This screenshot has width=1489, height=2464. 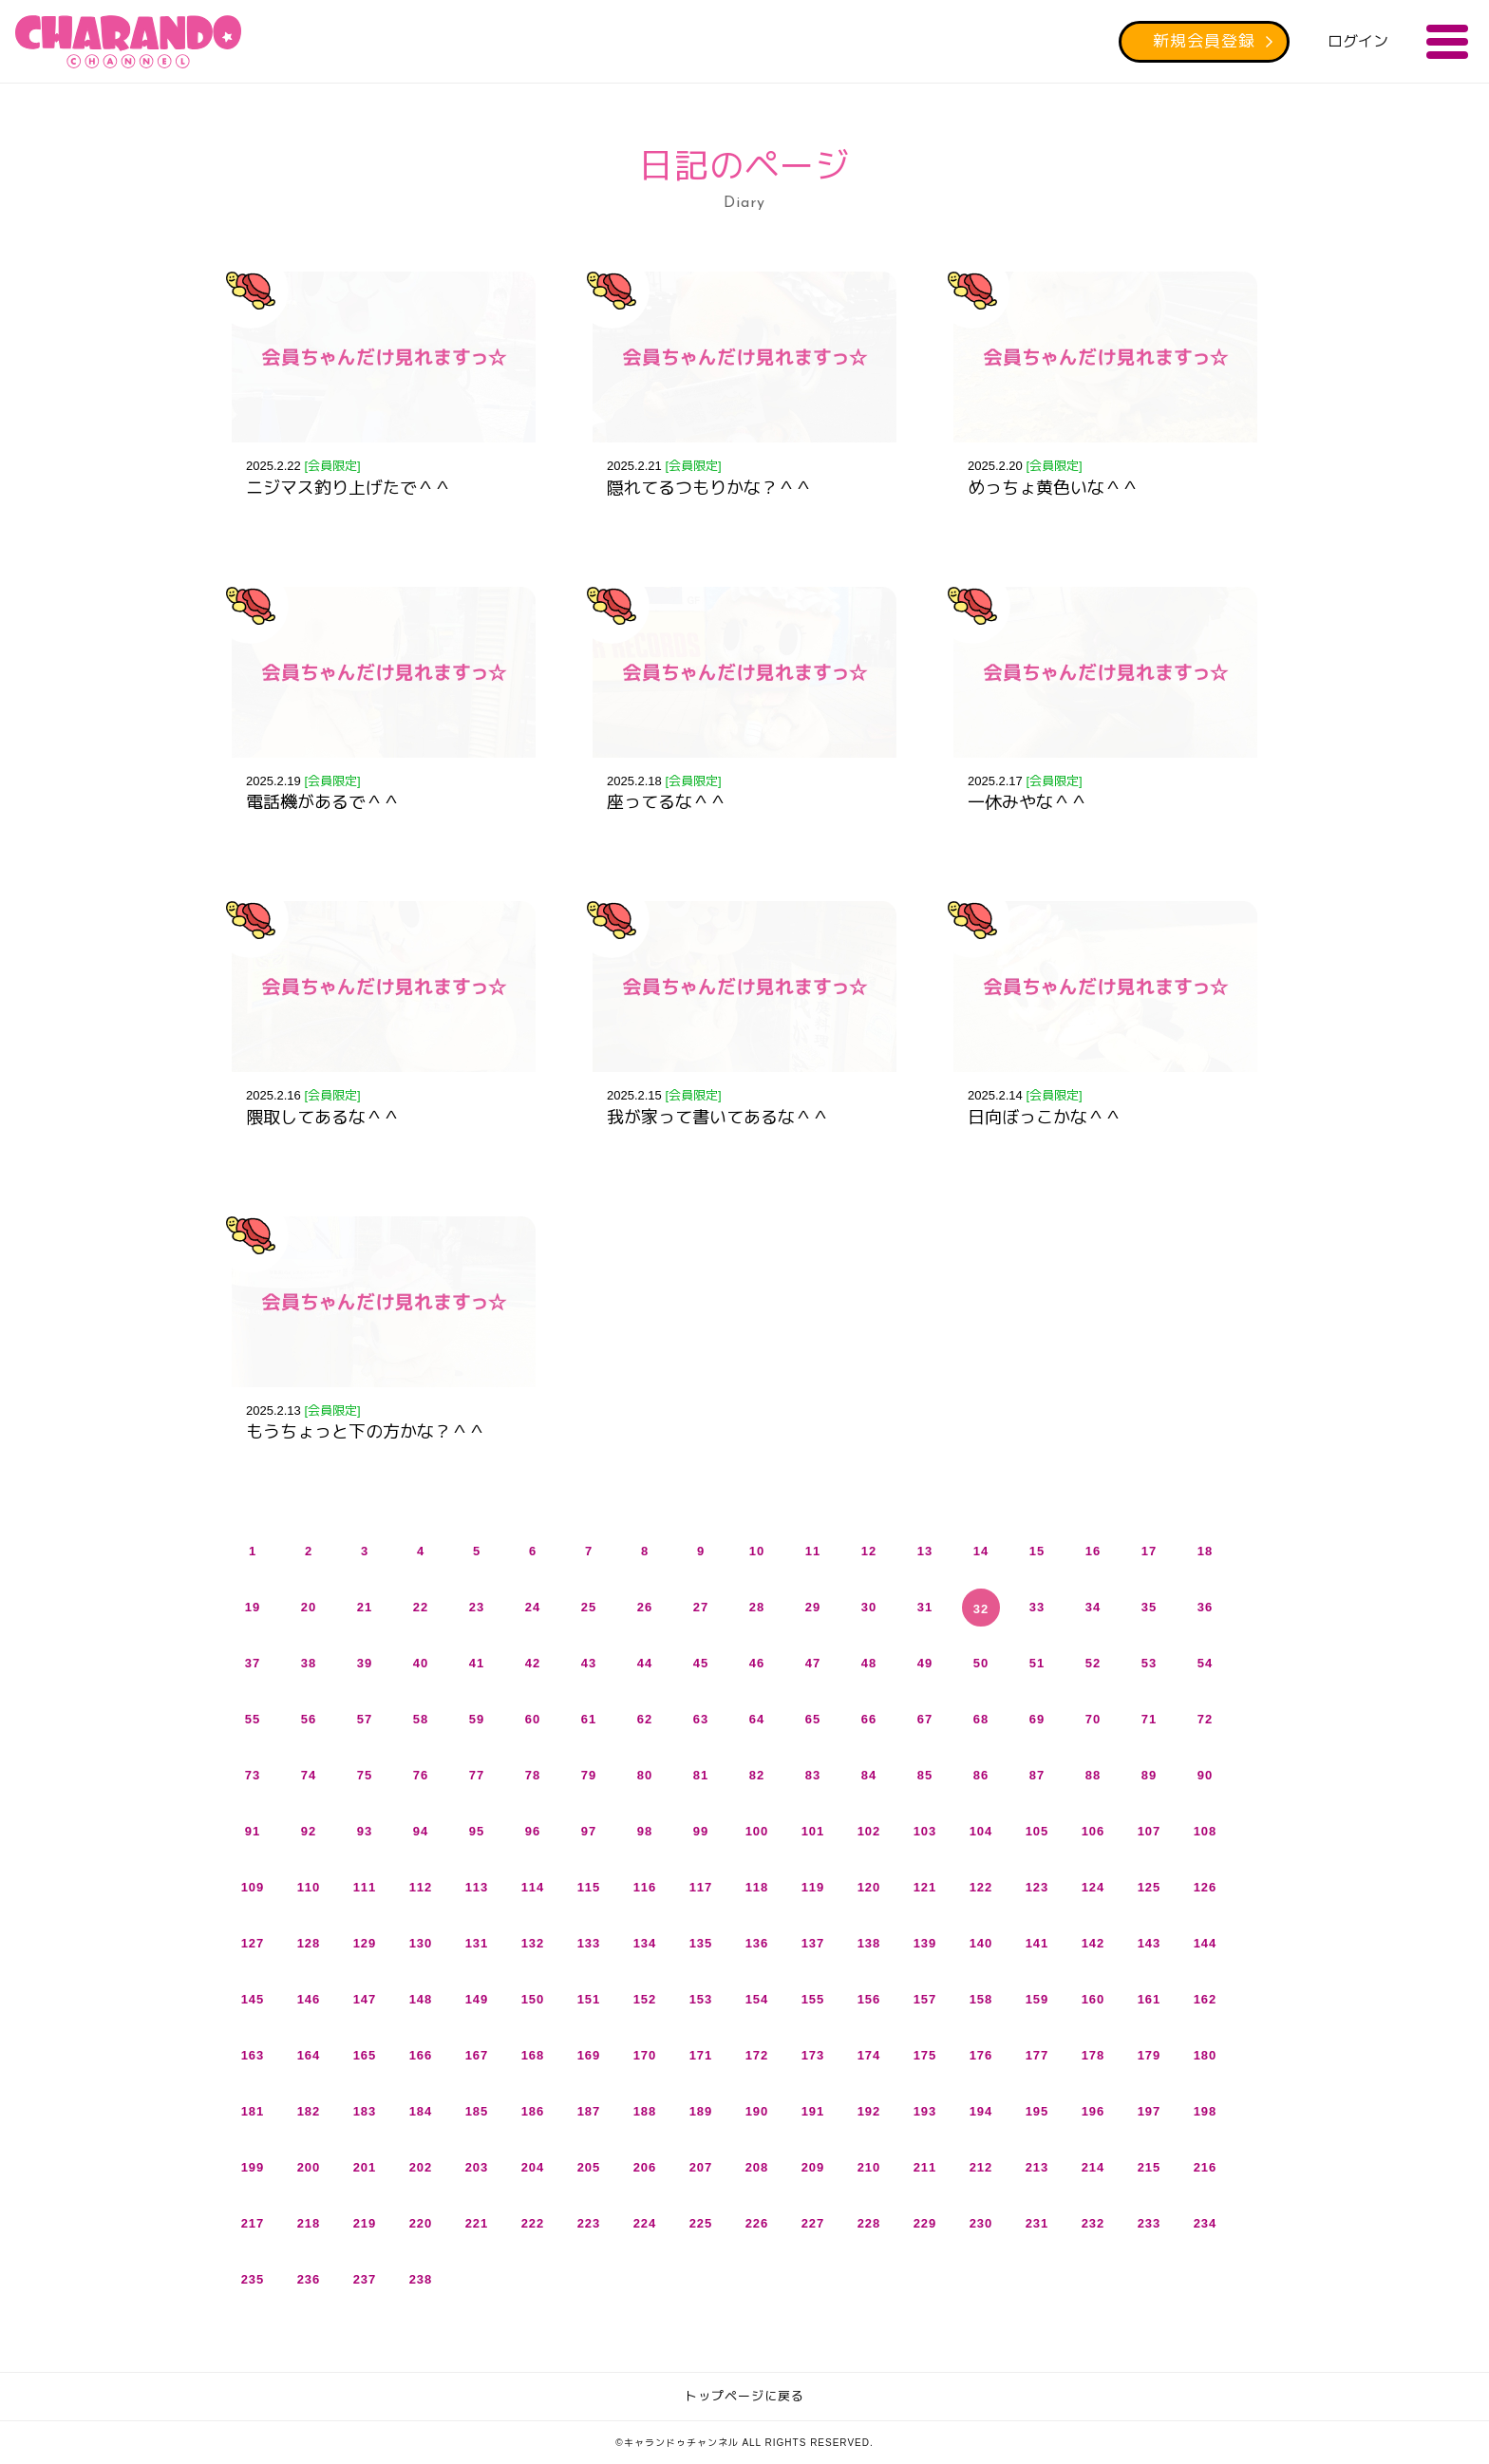 What do you see at coordinates (1205, 1607) in the screenshot?
I see `36` at bounding box center [1205, 1607].